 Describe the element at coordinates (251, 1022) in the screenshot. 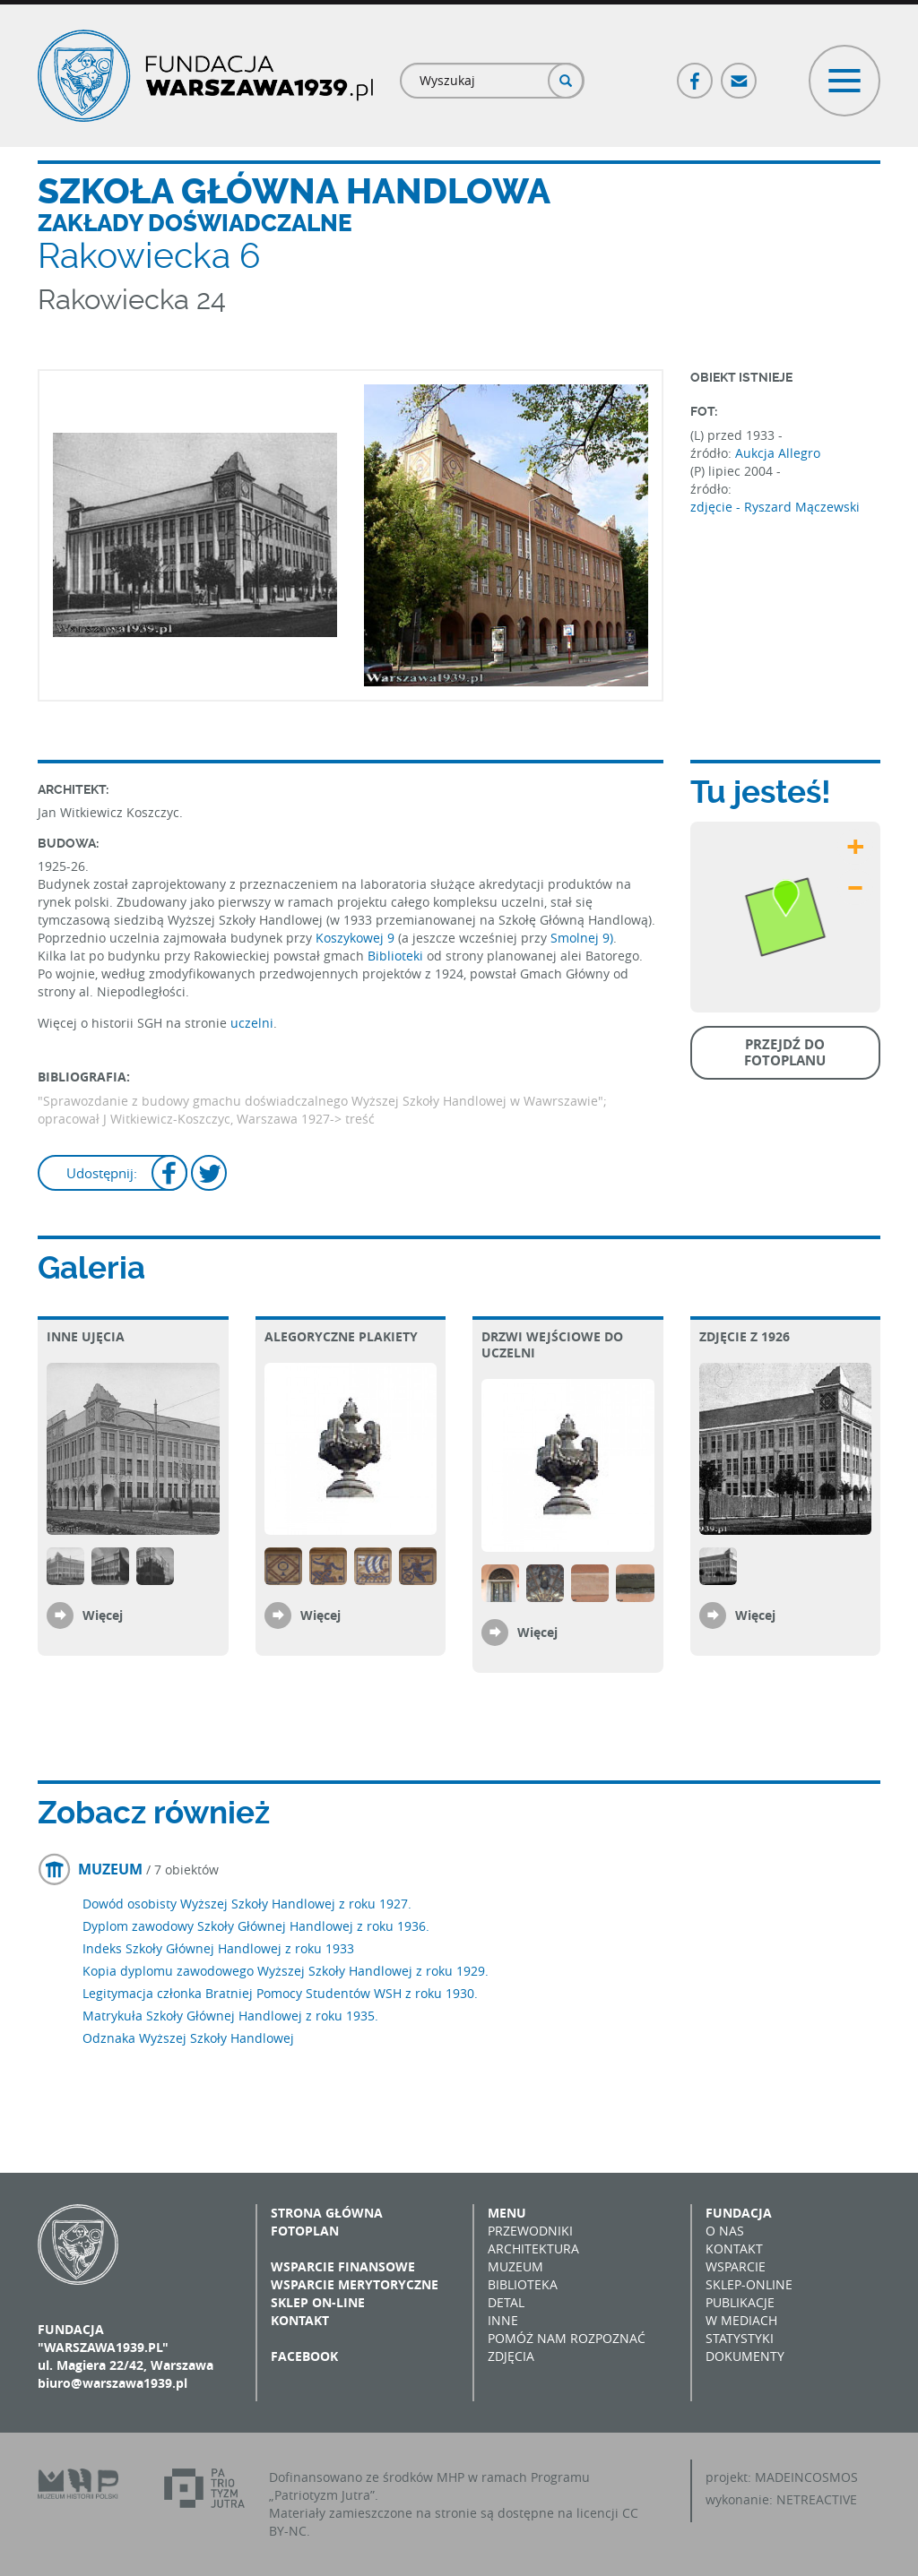

I see `uczelni` at that location.